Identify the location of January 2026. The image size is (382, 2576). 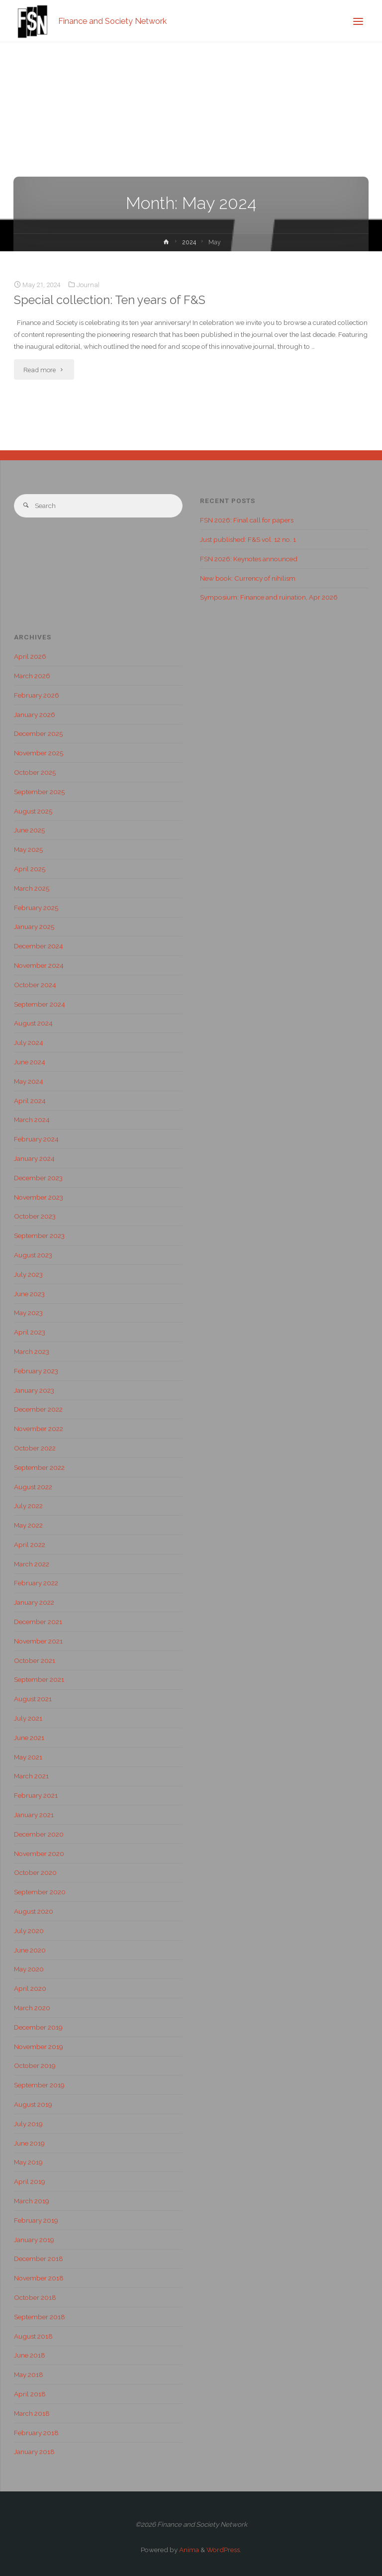
(34, 715).